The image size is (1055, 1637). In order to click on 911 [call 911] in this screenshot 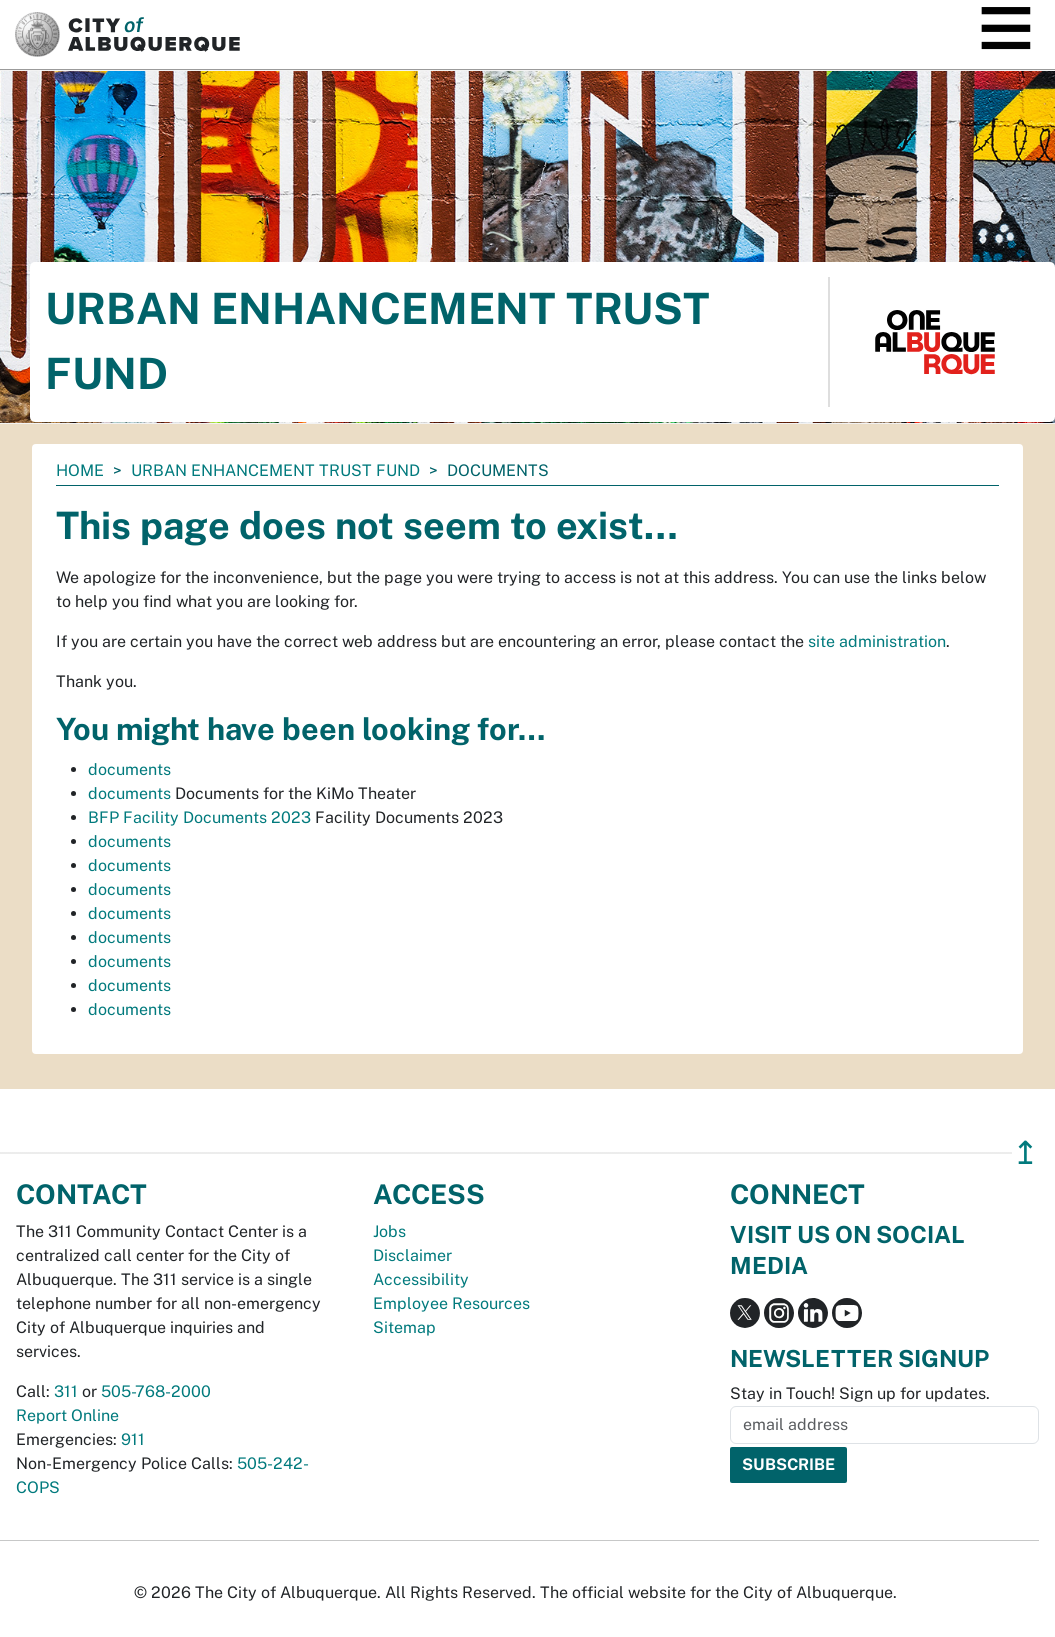, I will do `click(133, 1439)`.